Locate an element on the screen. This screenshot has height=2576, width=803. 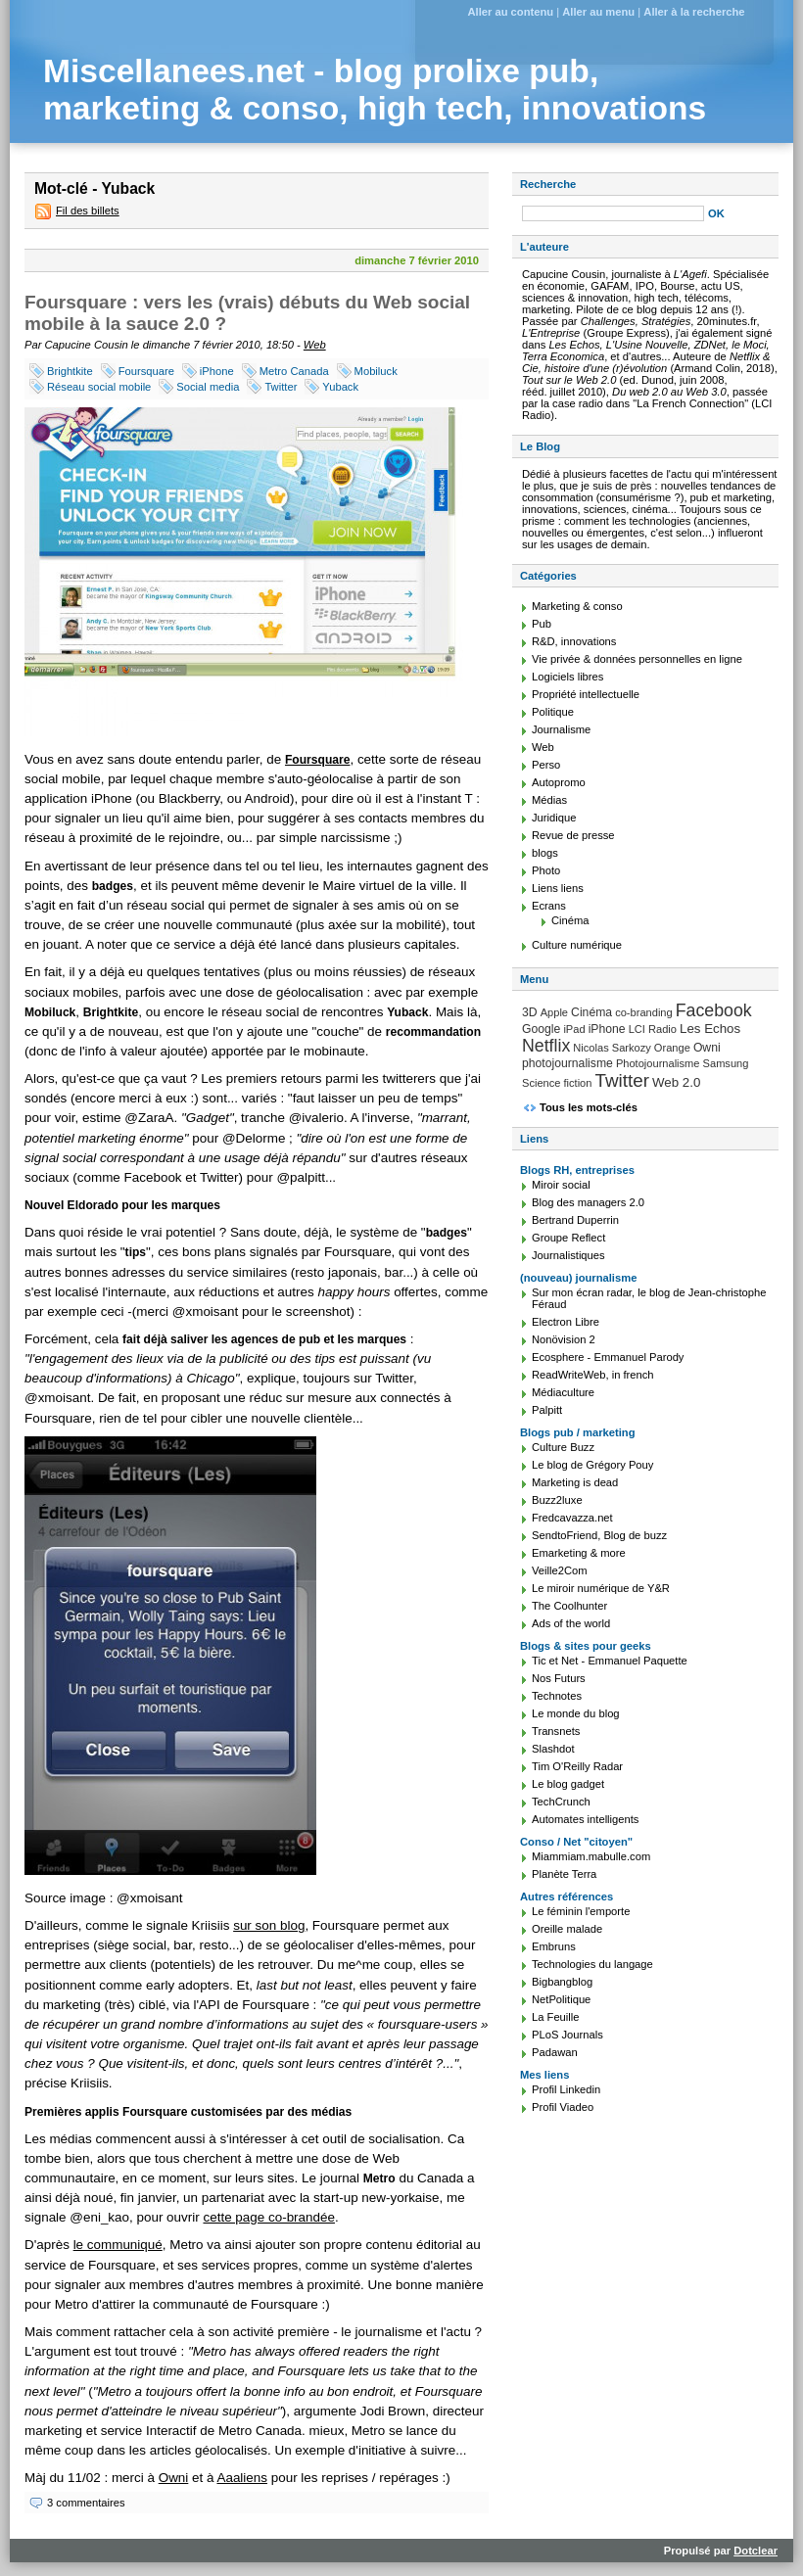
photojournalisme is located at coordinates (567, 1063).